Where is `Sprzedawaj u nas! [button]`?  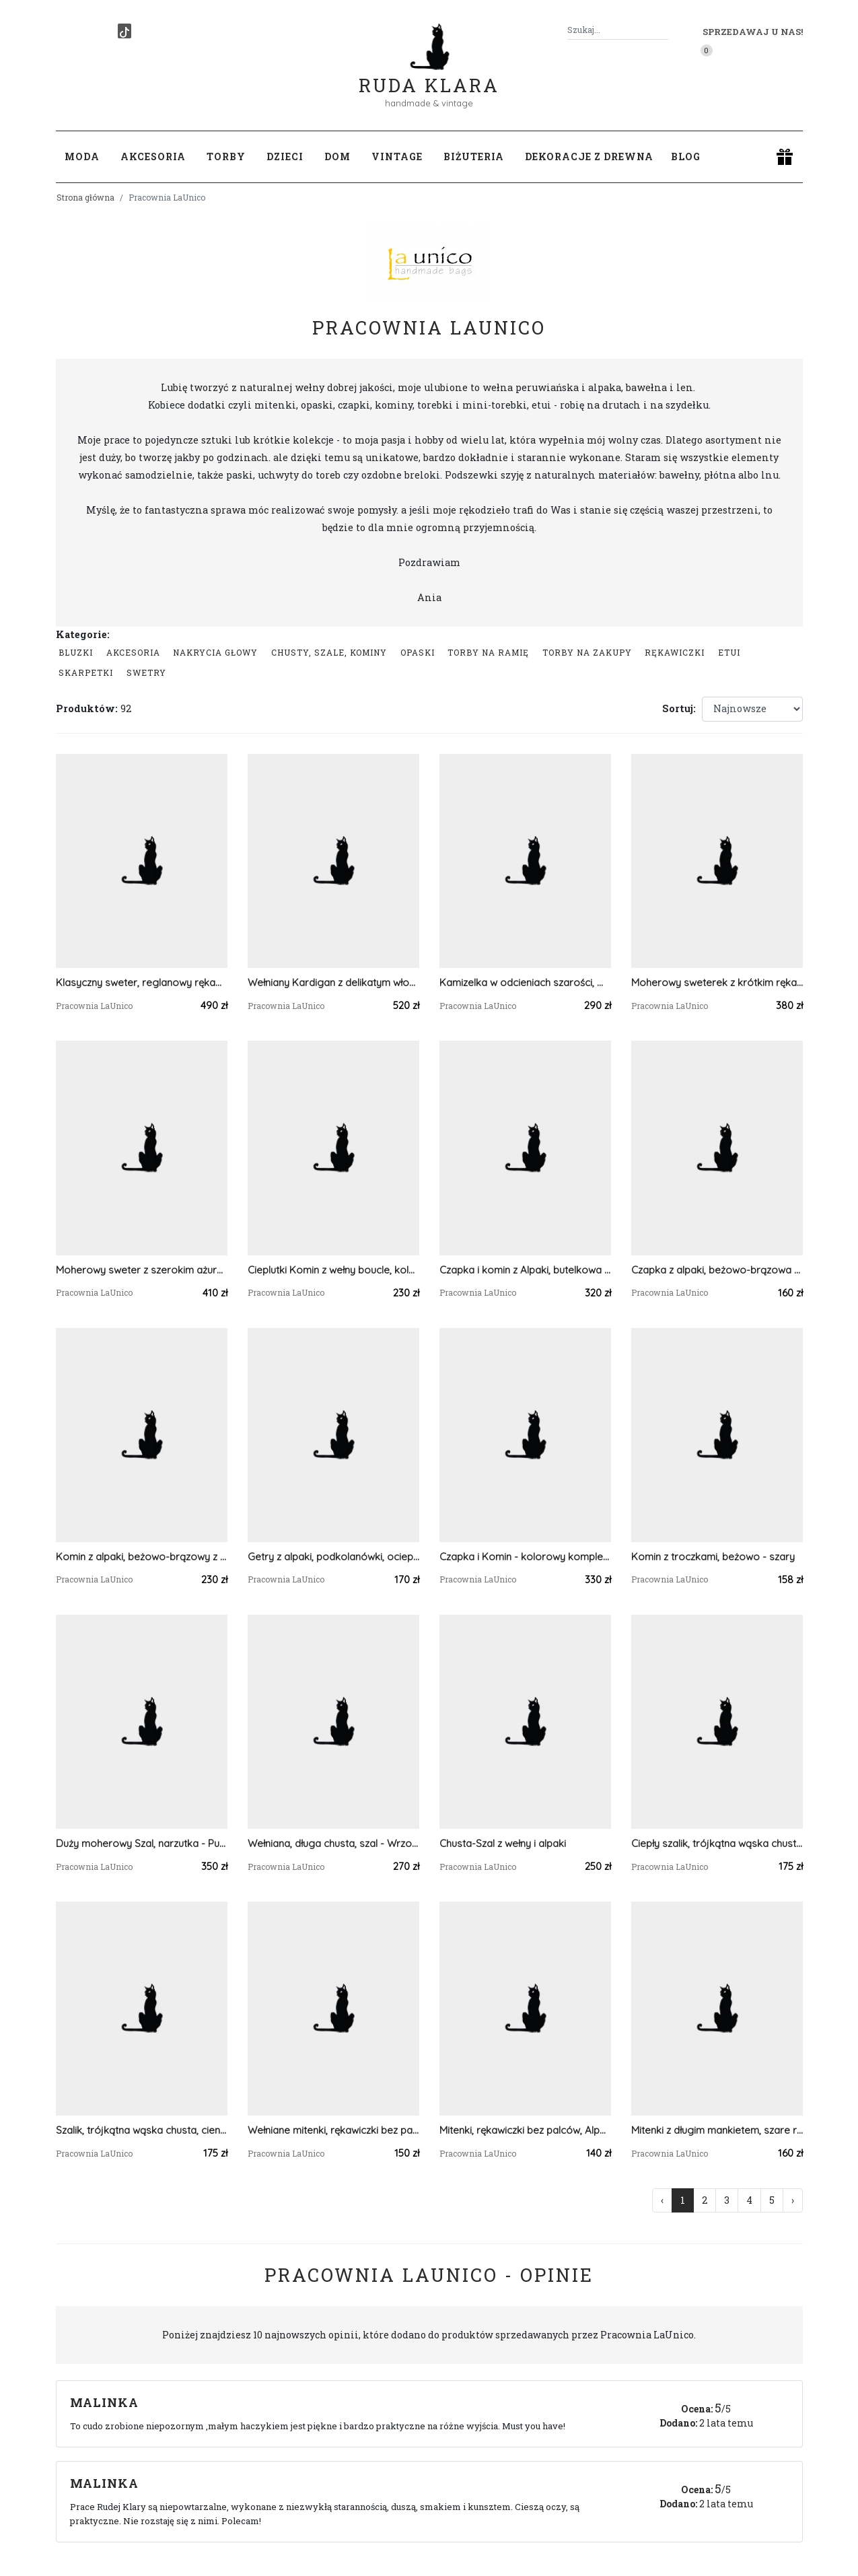
Sprzedawaj u nas! [button] is located at coordinates (753, 32).